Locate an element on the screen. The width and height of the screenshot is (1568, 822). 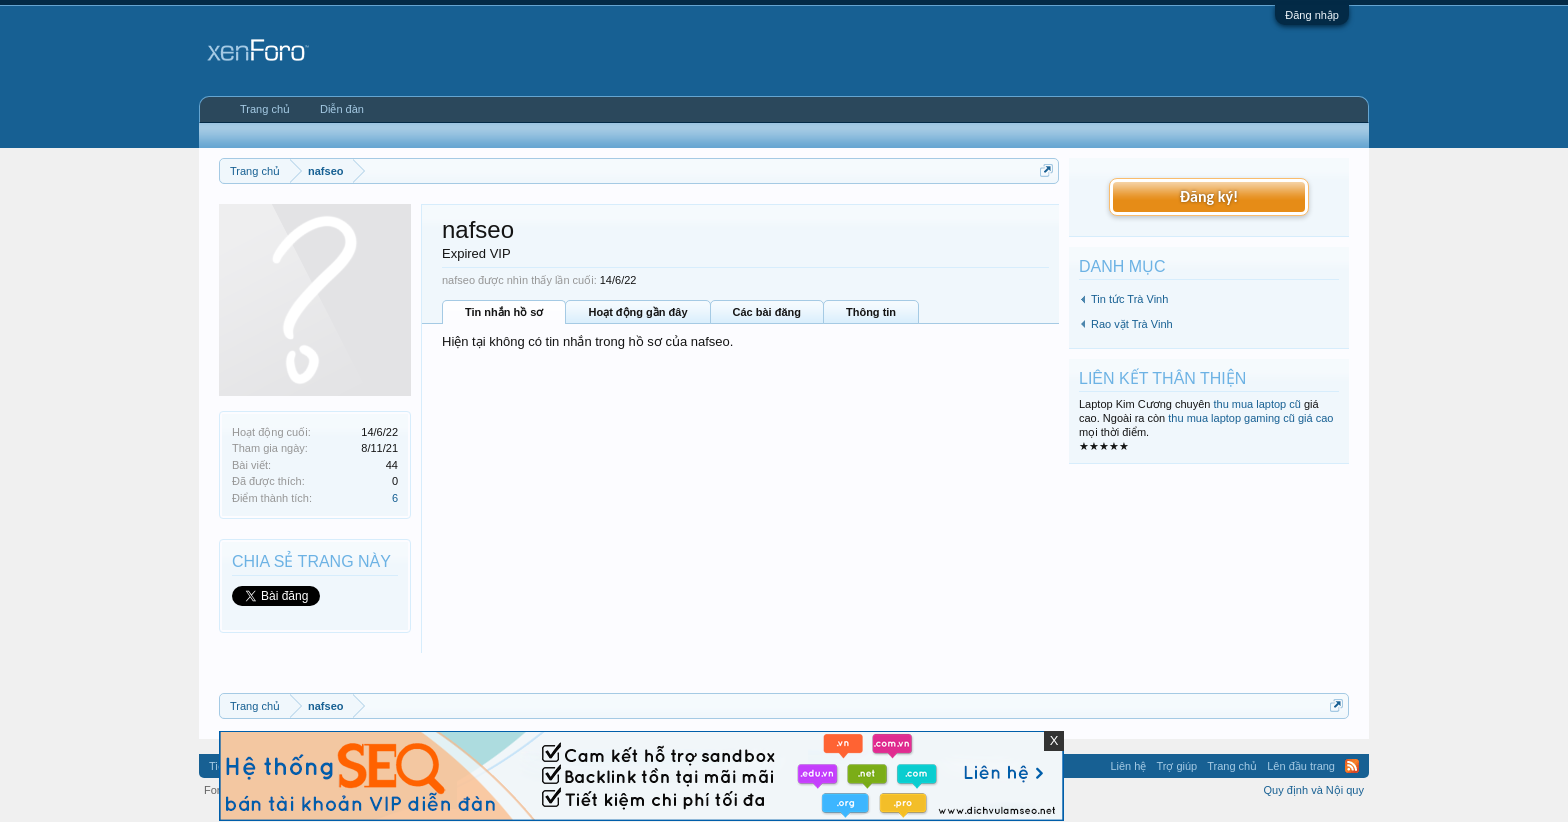
Đăng nhập is located at coordinates (1312, 15).